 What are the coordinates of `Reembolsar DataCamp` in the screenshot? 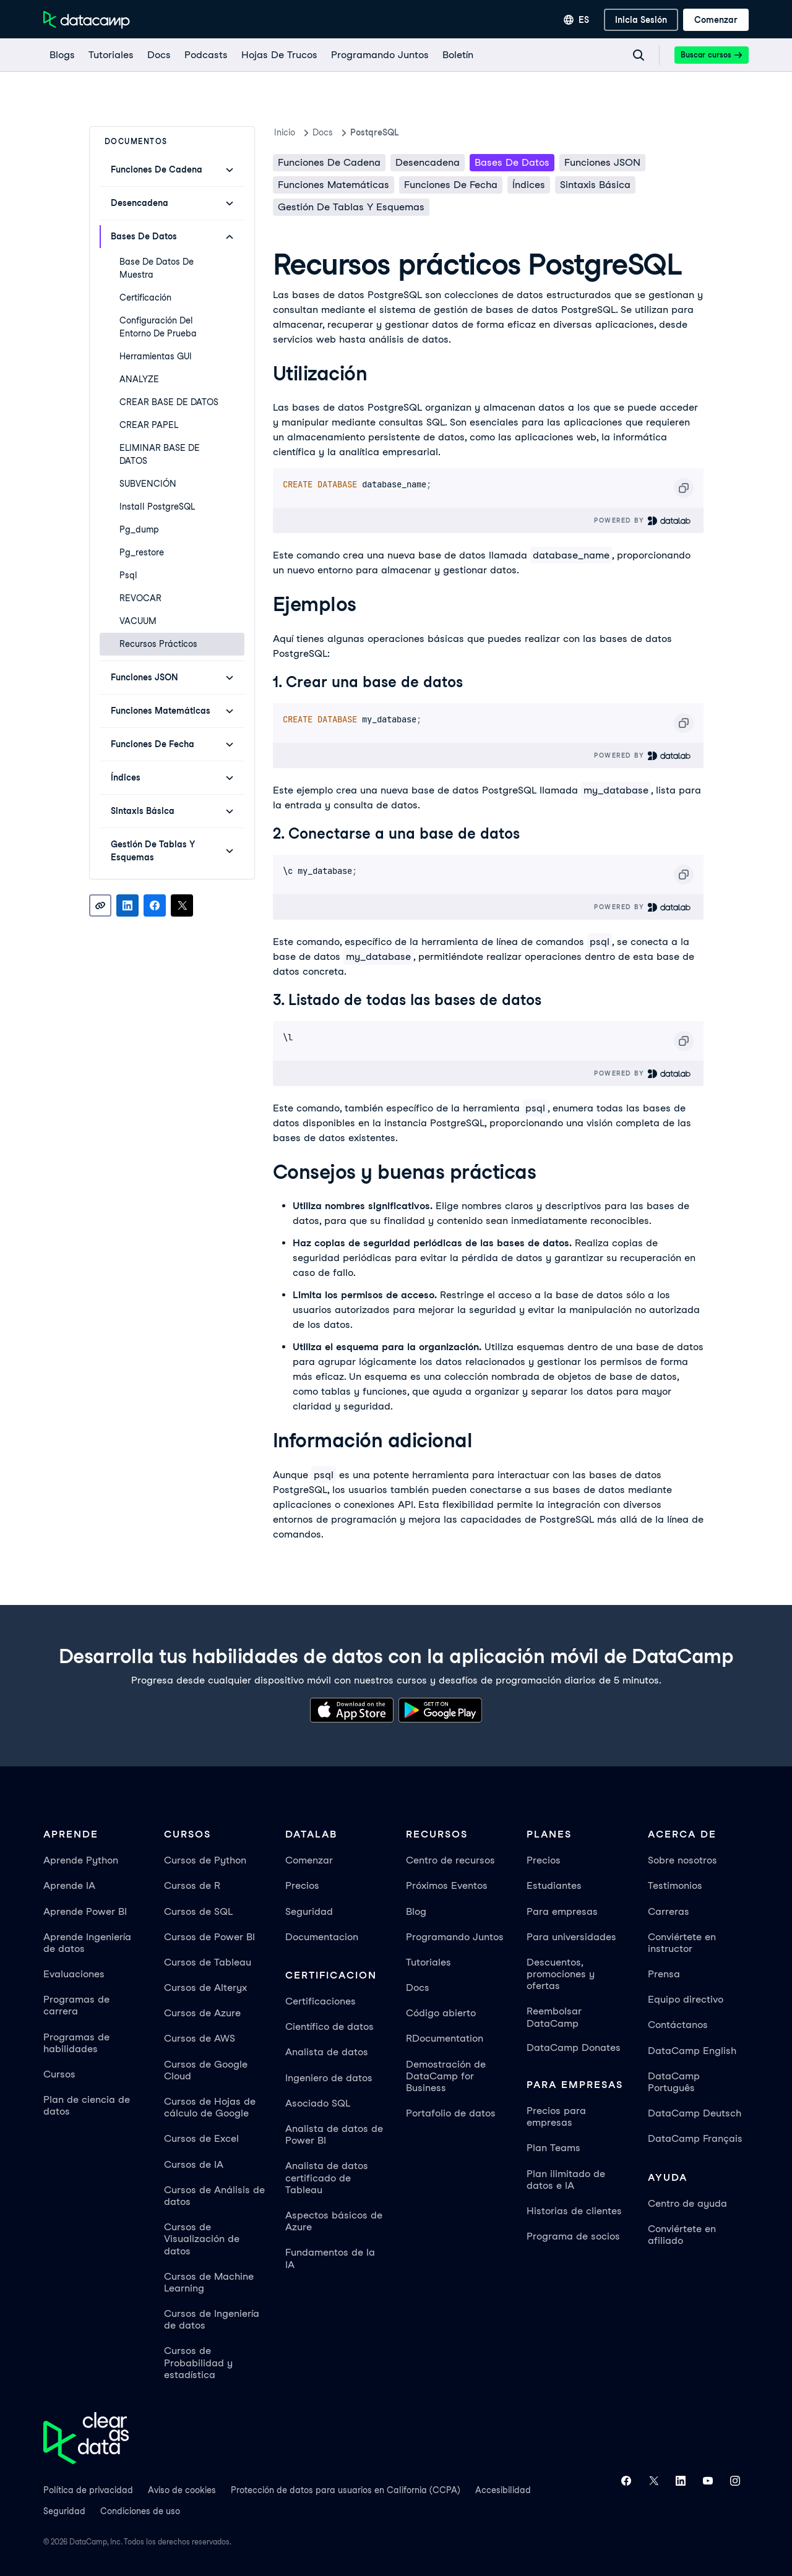 It's located at (554, 2017).